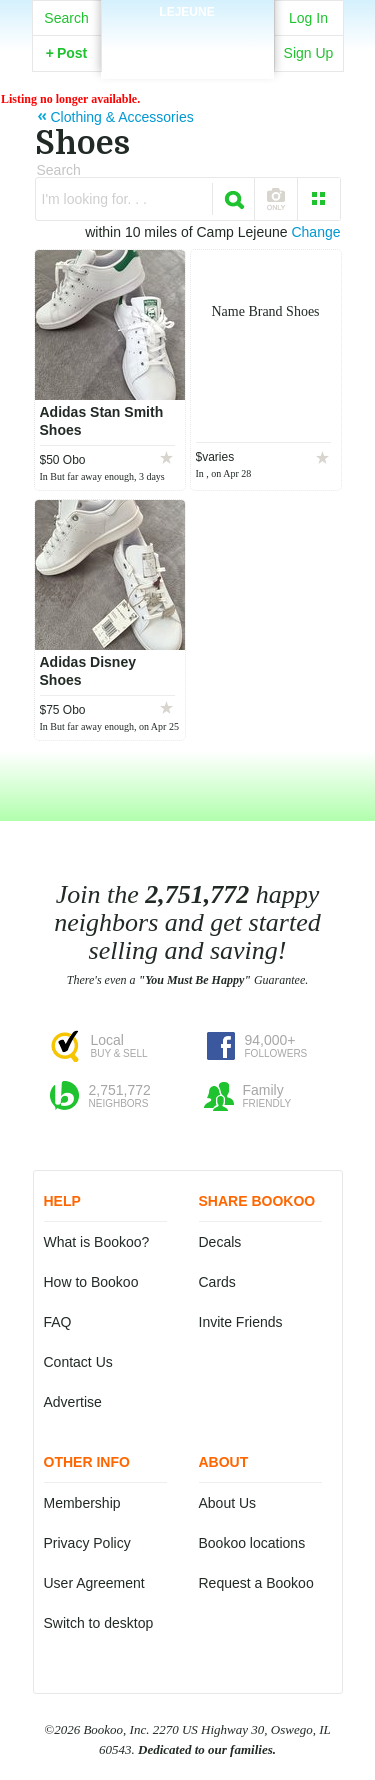 This screenshot has width=375, height=1780. What do you see at coordinates (73, 1402) in the screenshot?
I see `Advertise` at bounding box center [73, 1402].